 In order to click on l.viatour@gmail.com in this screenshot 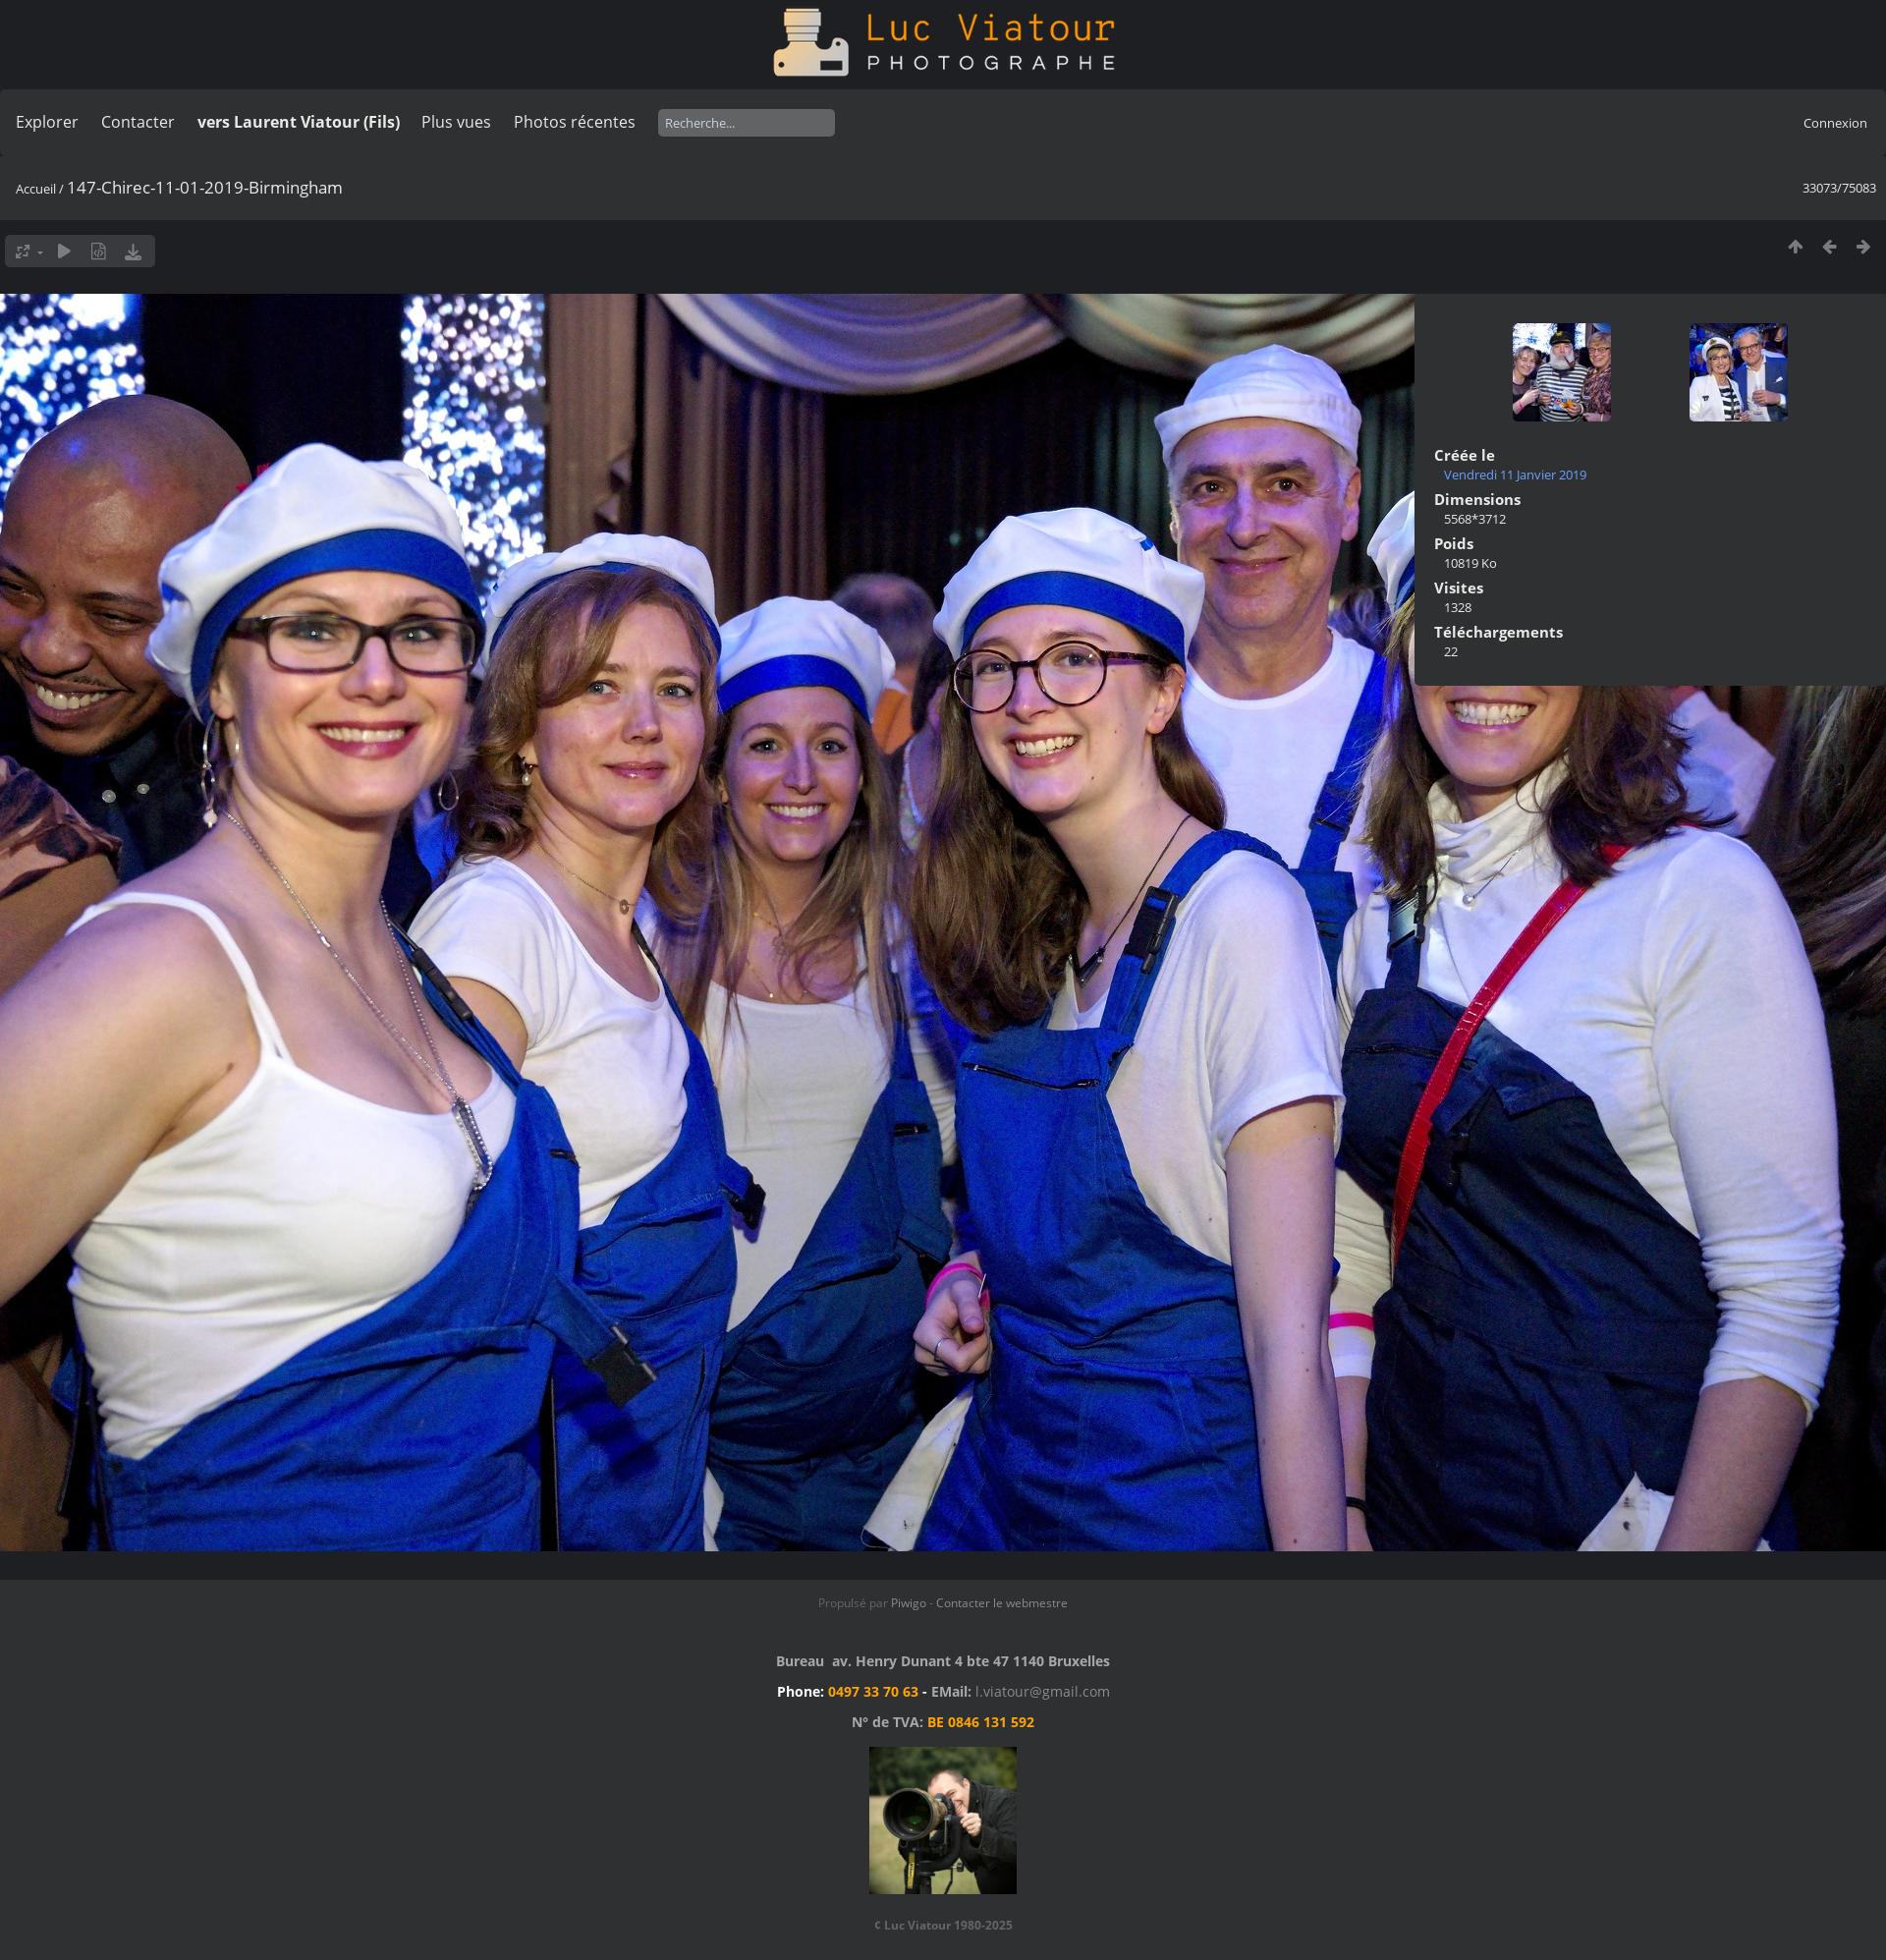, I will do `click(1042, 1691)`.